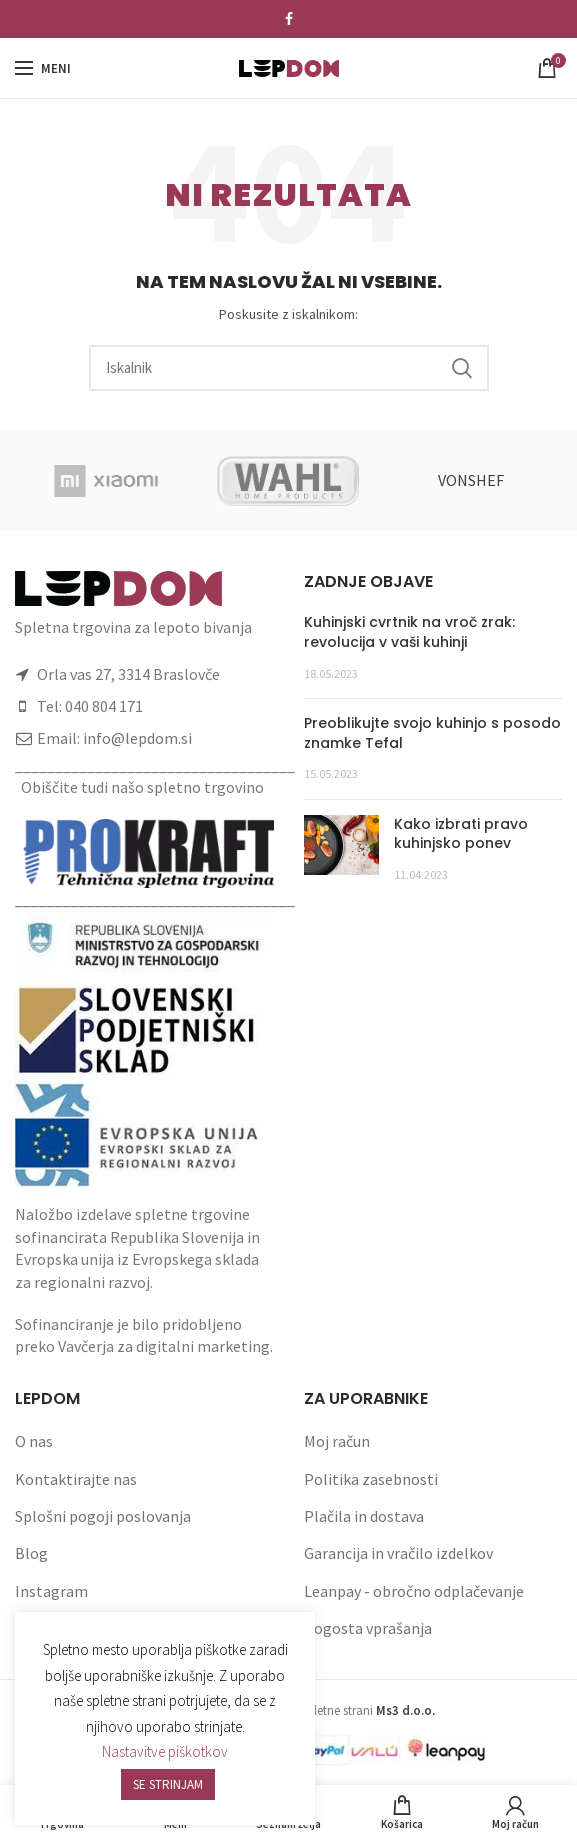 The width and height of the screenshot is (577, 1840). I want to click on Moj račun, so click(337, 1441).